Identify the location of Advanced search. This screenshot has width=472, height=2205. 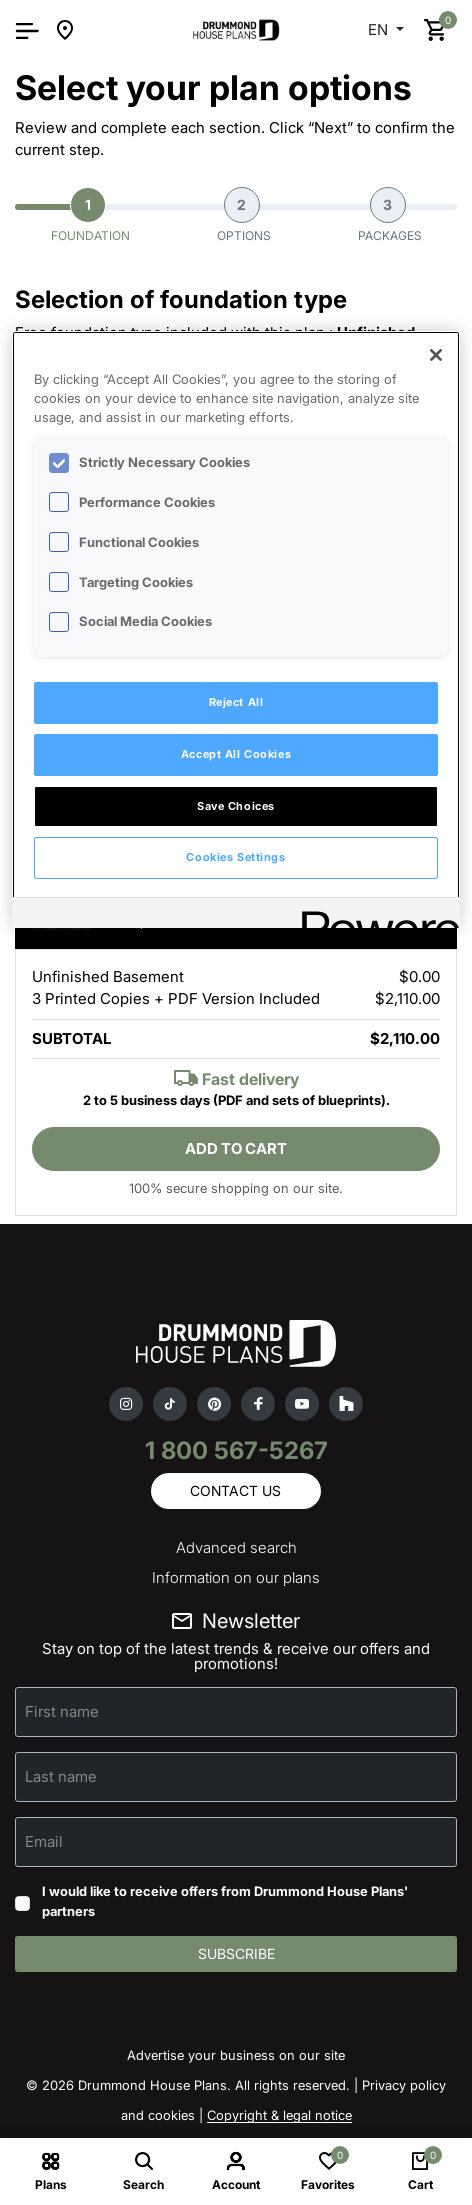
(236, 1547).